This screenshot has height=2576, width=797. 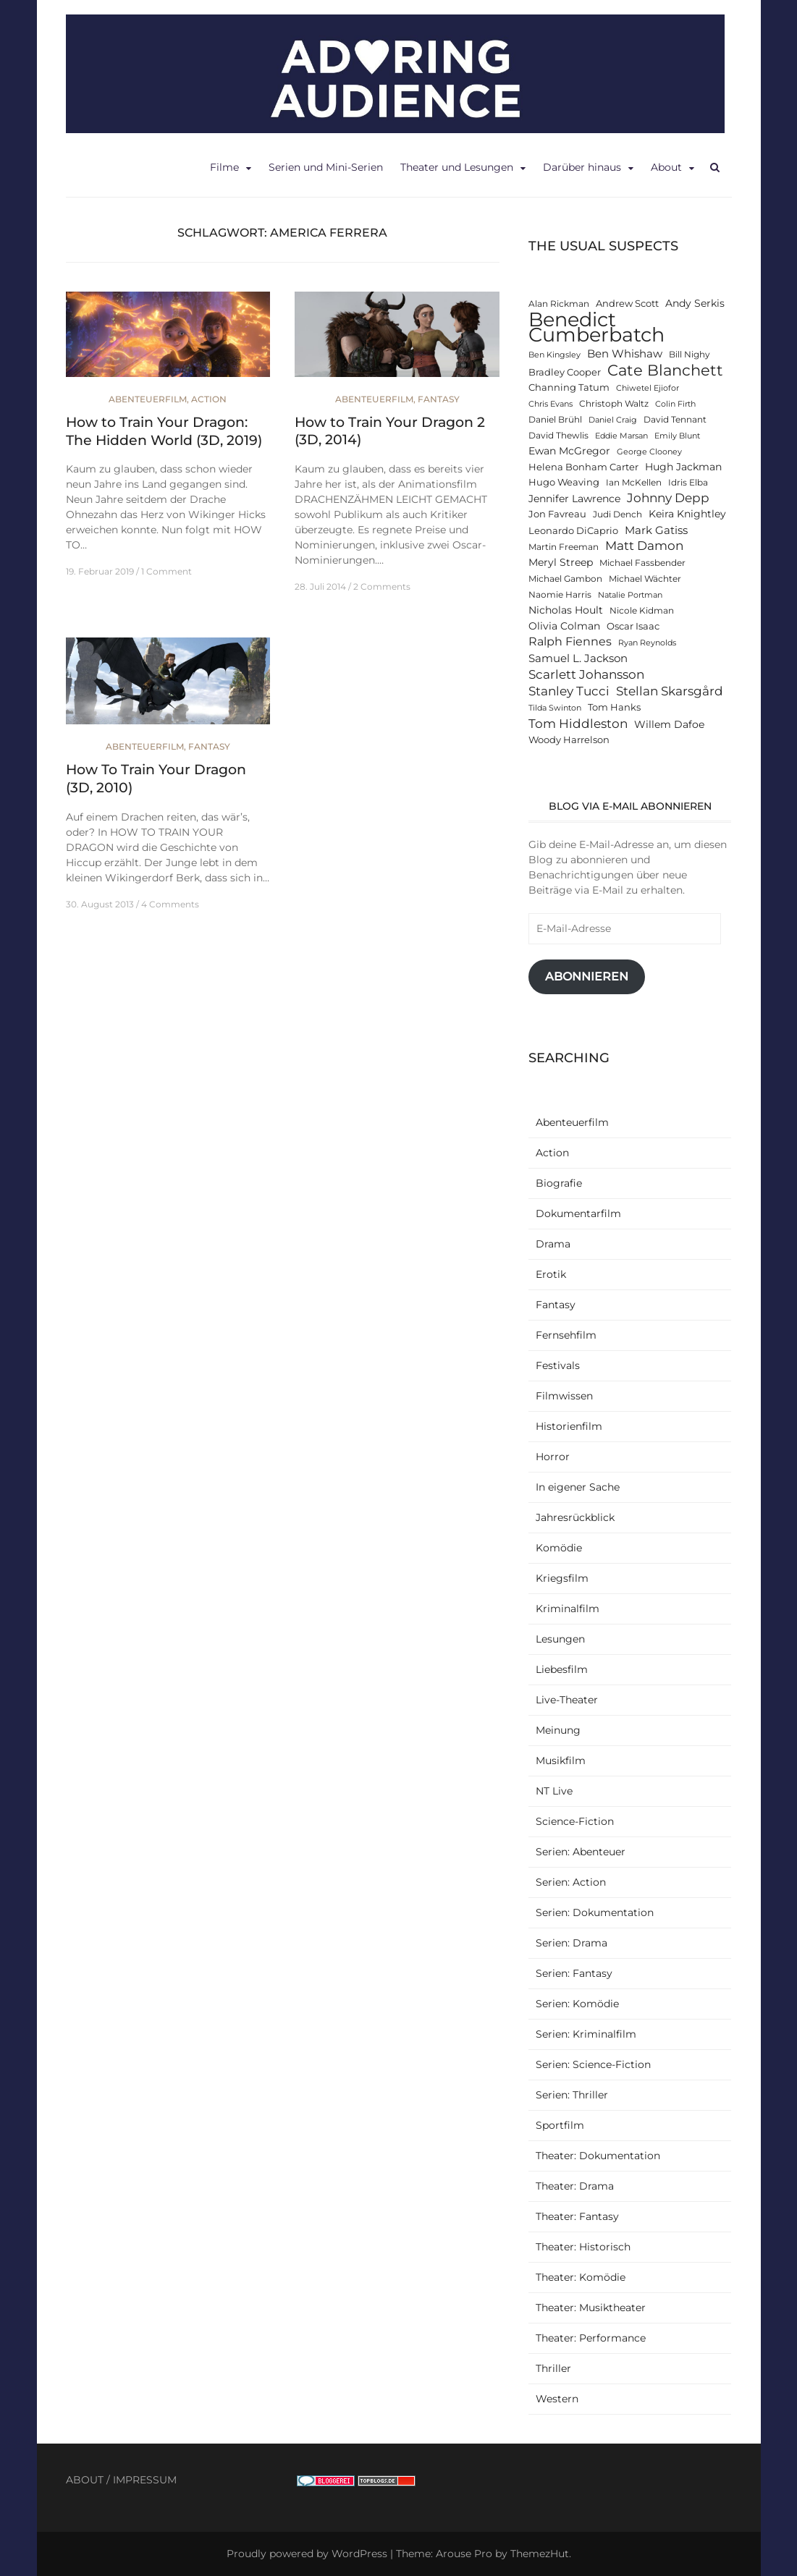 What do you see at coordinates (644, 545) in the screenshot?
I see `Matt Damon [Matt Damon (18 Einträge)]` at bounding box center [644, 545].